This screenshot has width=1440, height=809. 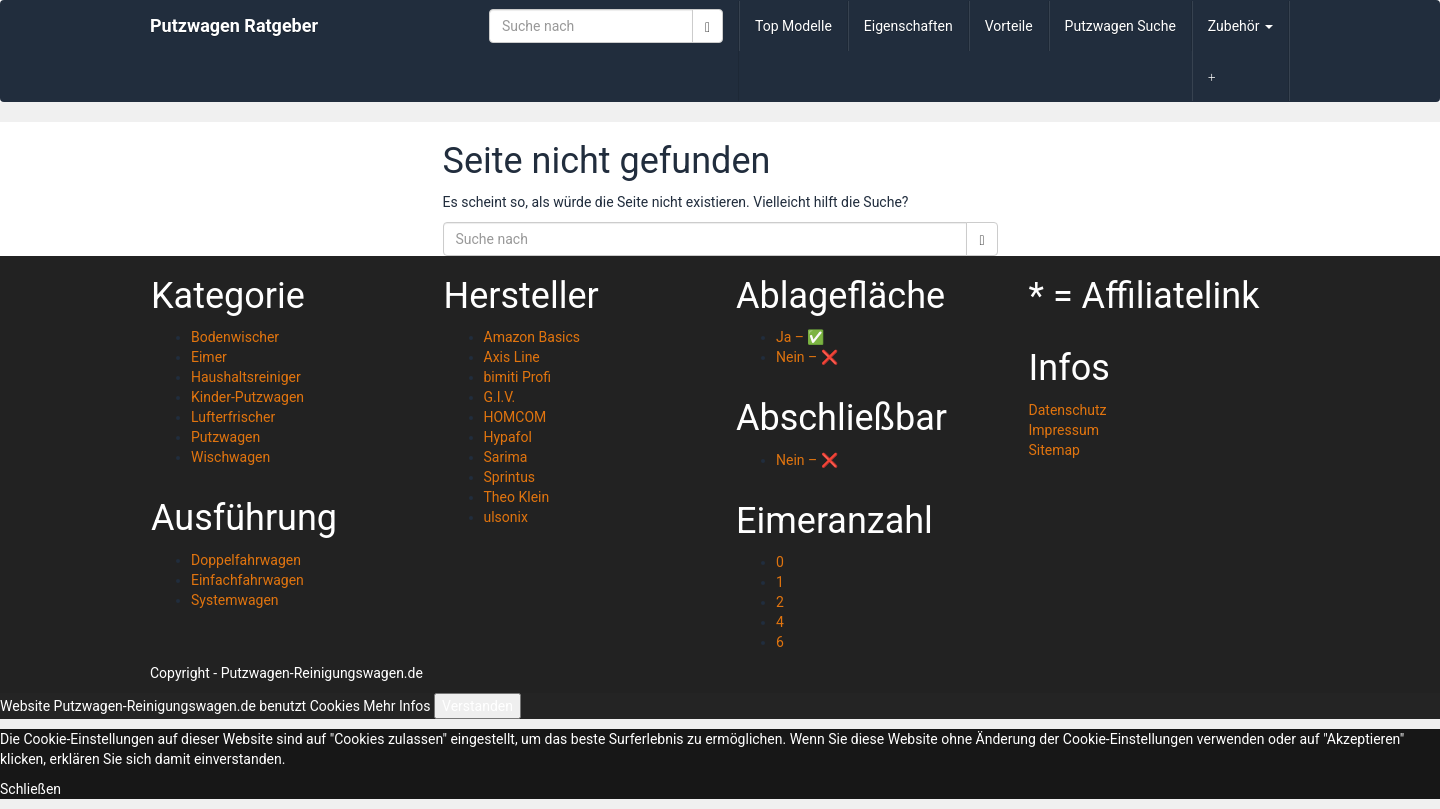 What do you see at coordinates (1064, 430) in the screenshot?
I see `Impressum` at bounding box center [1064, 430].